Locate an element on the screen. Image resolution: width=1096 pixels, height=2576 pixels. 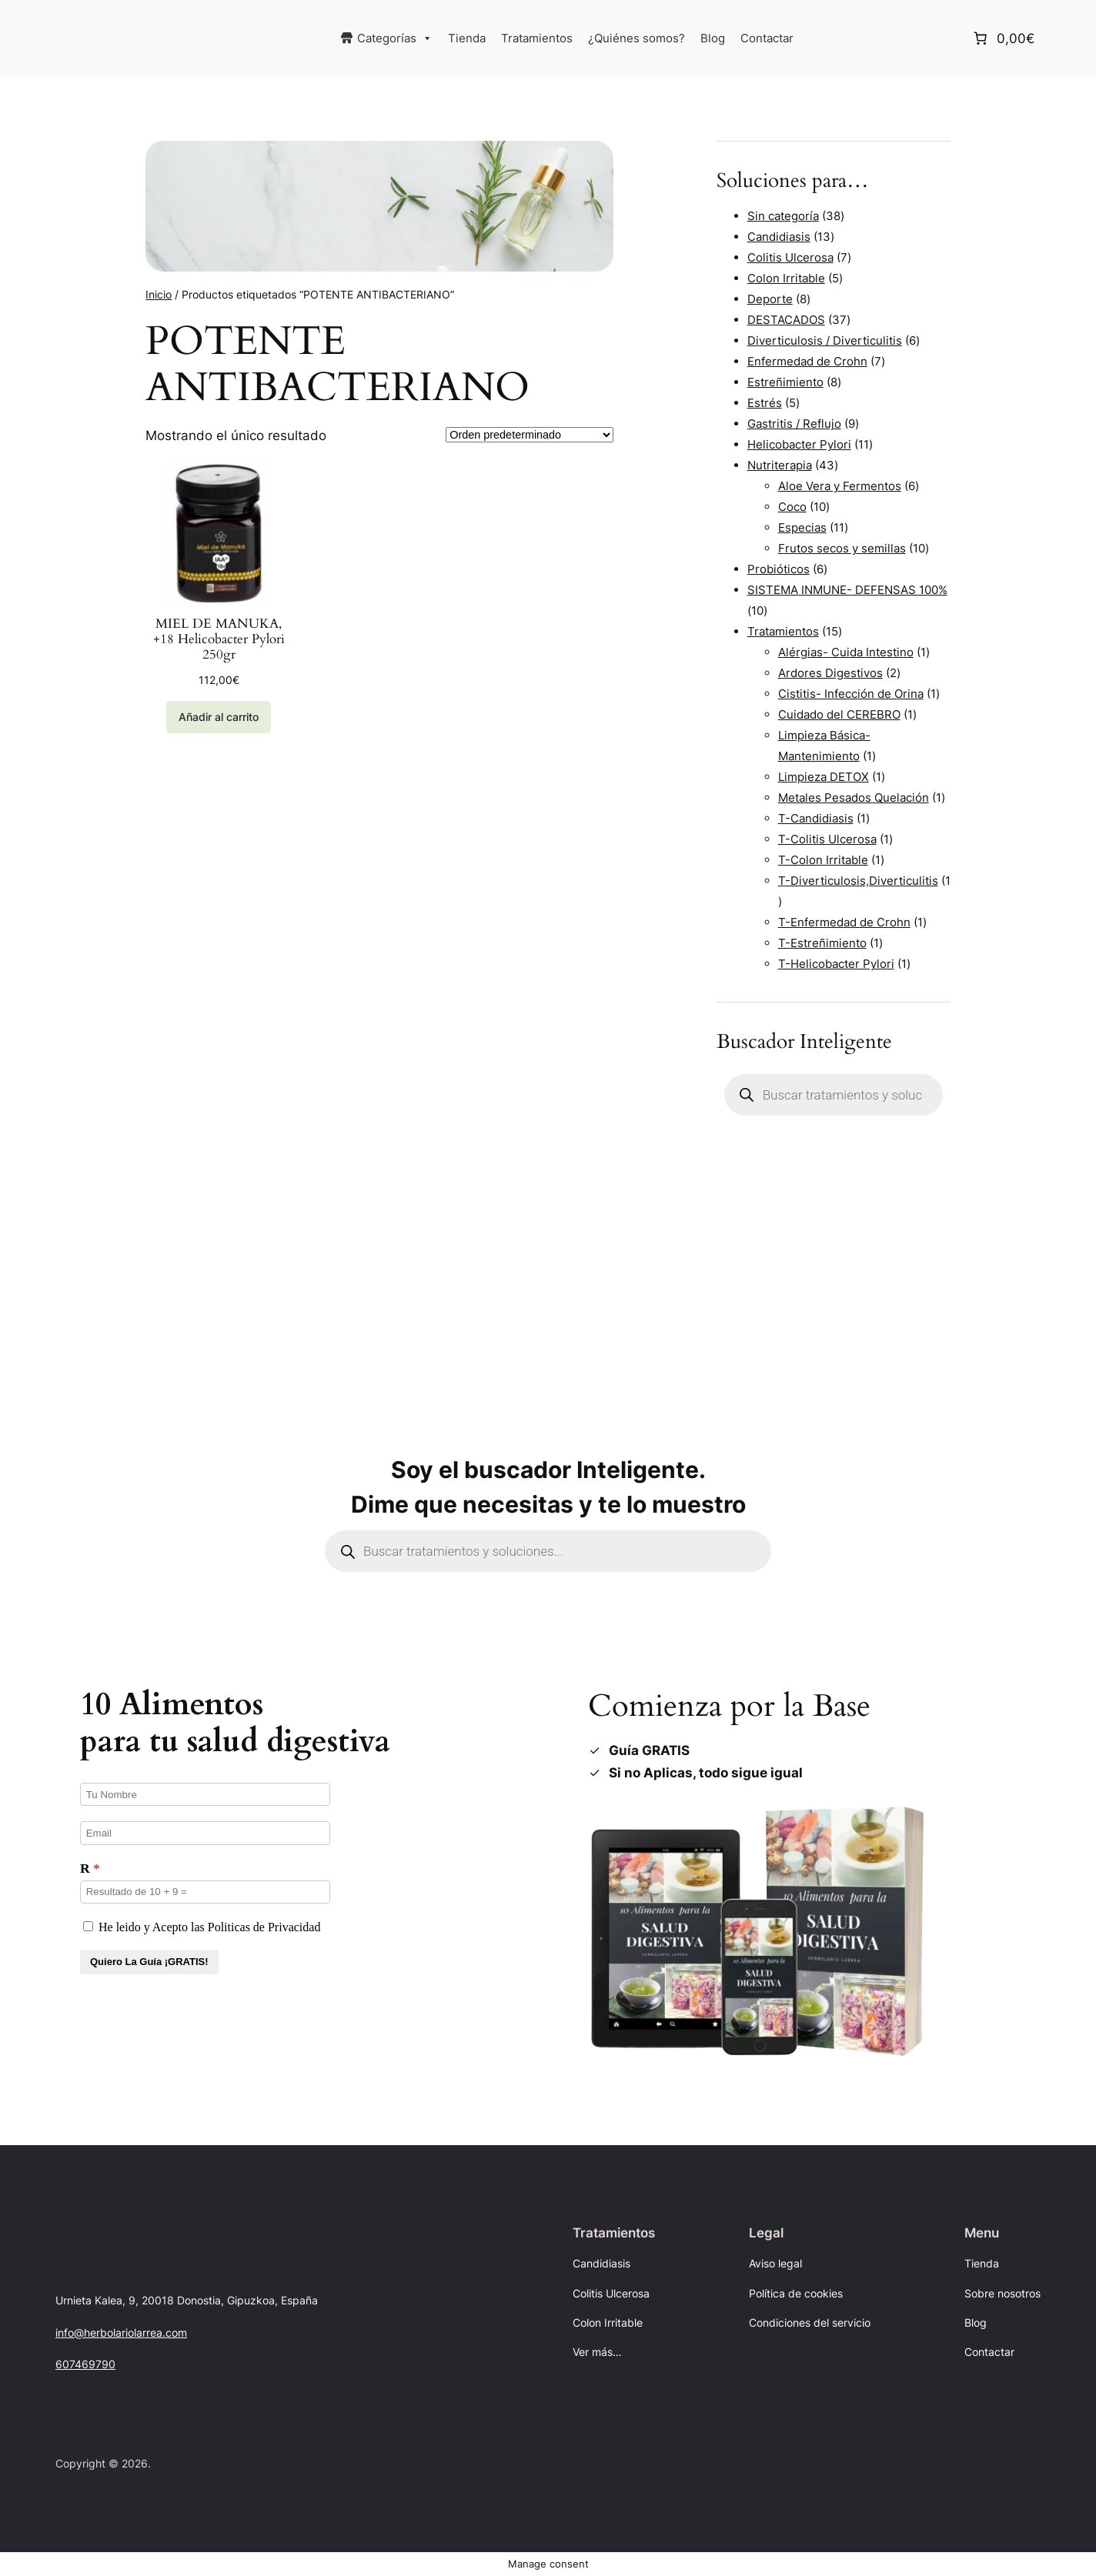
[Pedido de la tienda] is located at coordinates (529, 434).